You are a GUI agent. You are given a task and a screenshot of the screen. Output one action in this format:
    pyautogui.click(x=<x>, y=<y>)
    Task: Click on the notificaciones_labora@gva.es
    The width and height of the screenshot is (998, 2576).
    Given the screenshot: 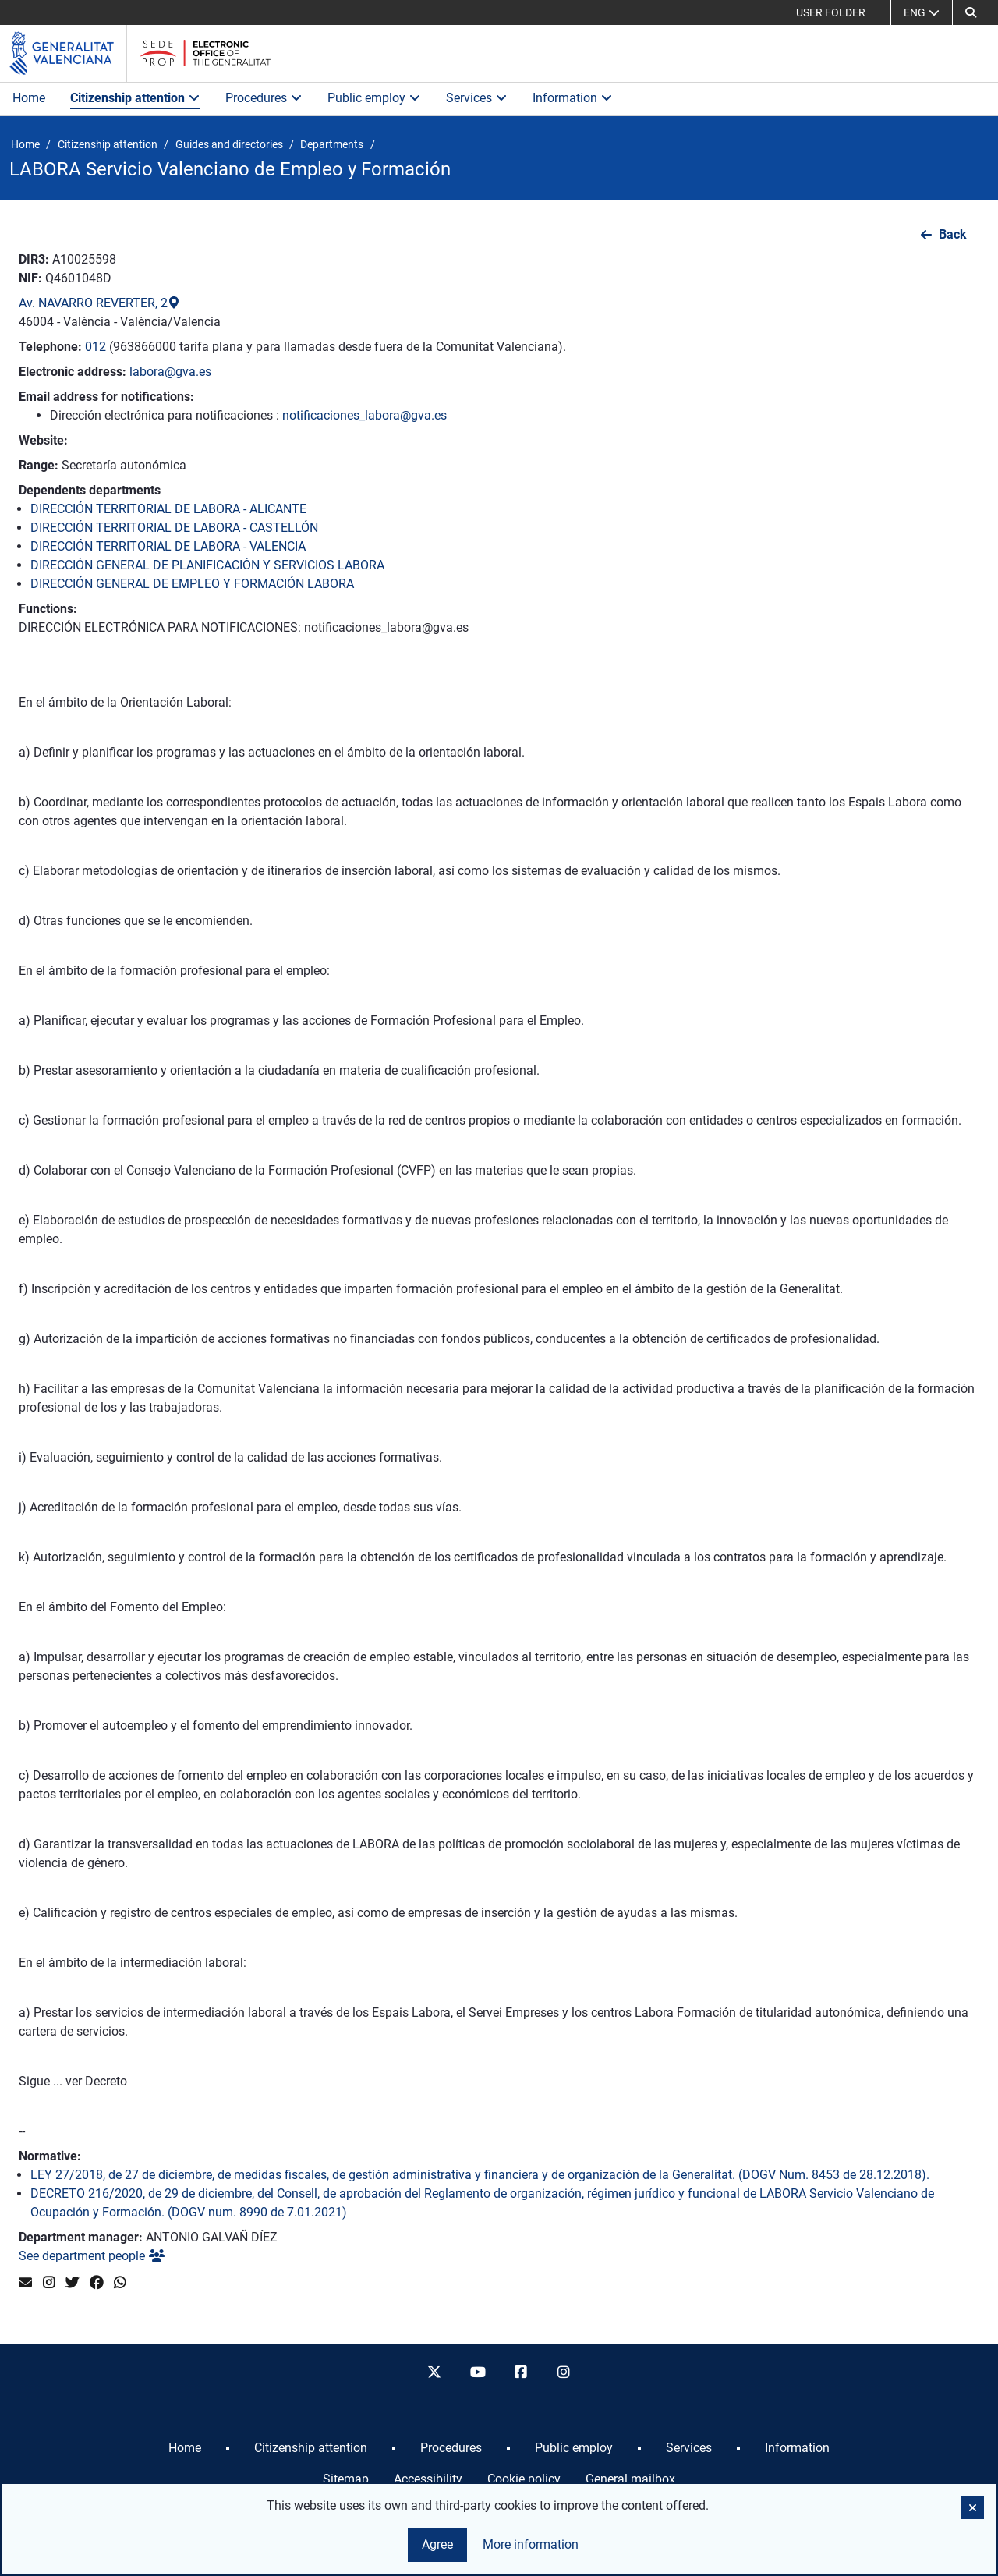 What is the action you would take?
    pyautogui.click(x=364, y=415)
    